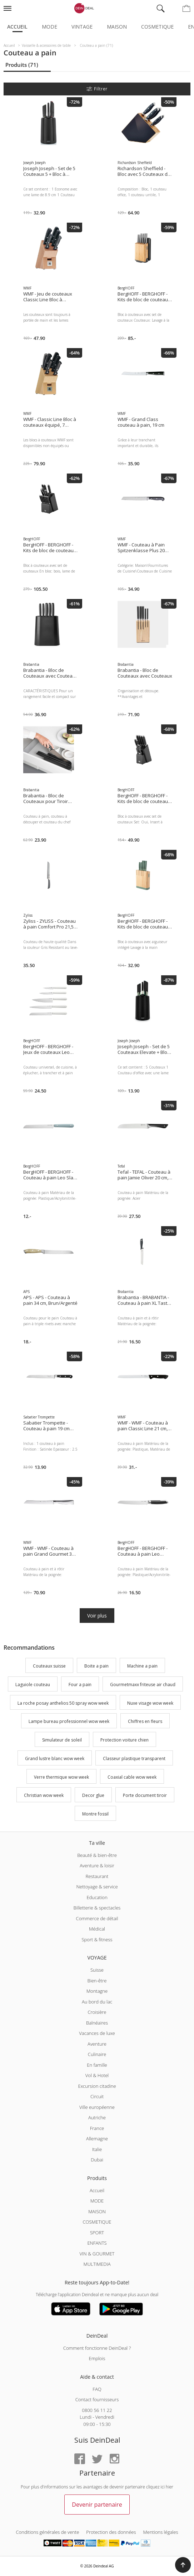  Describe the element at coordinates (97, 2504) in the screenshot. I see `Devenir partenaire` at that location.